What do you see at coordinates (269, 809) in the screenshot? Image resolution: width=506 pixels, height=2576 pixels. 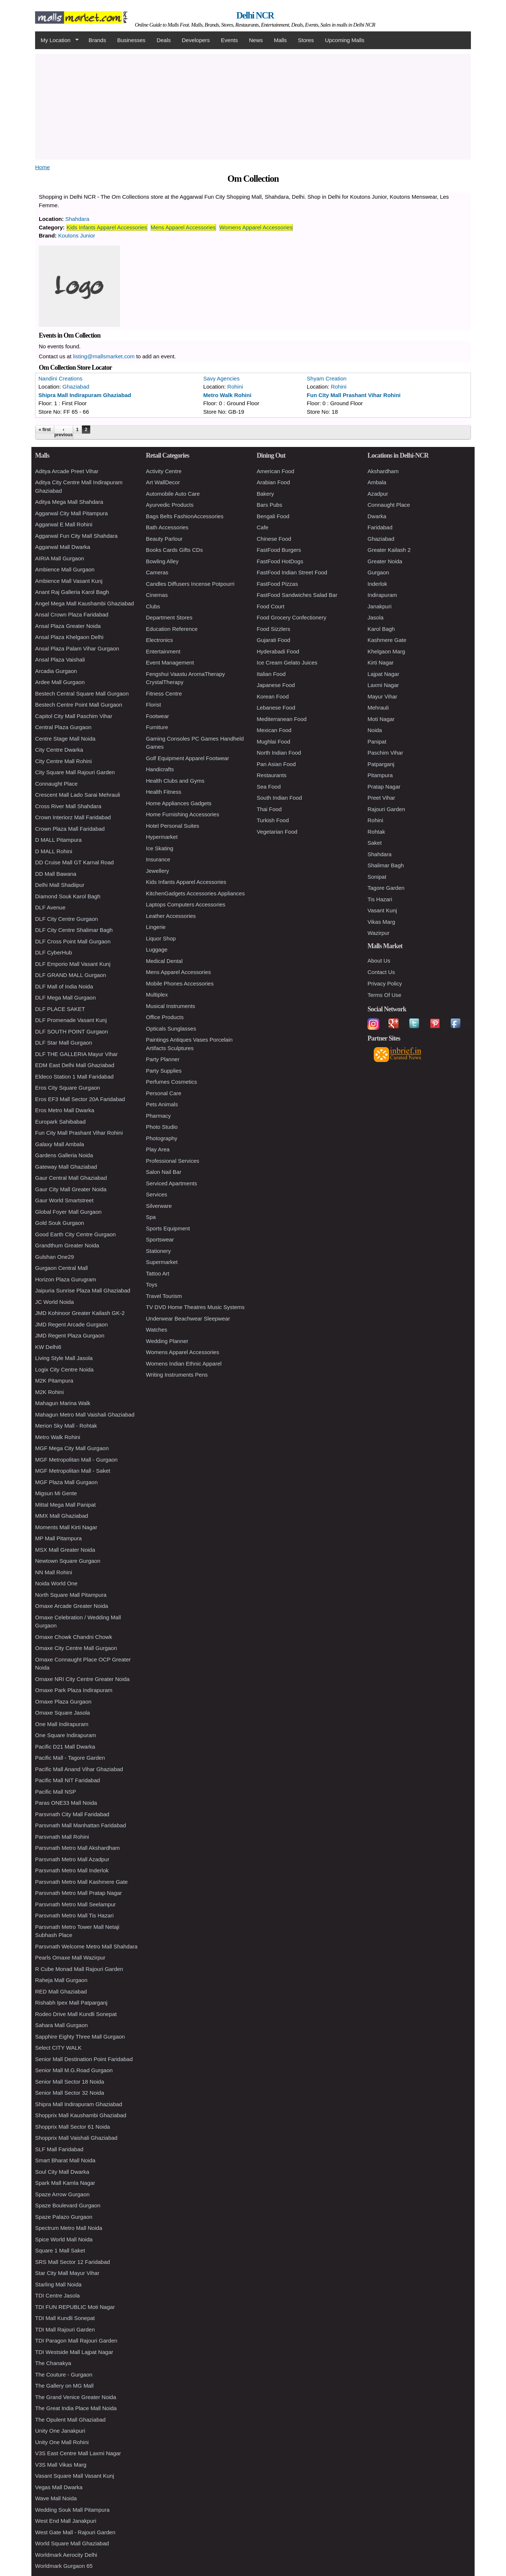 I see `Thai Food` at bounding box center [269, 809].